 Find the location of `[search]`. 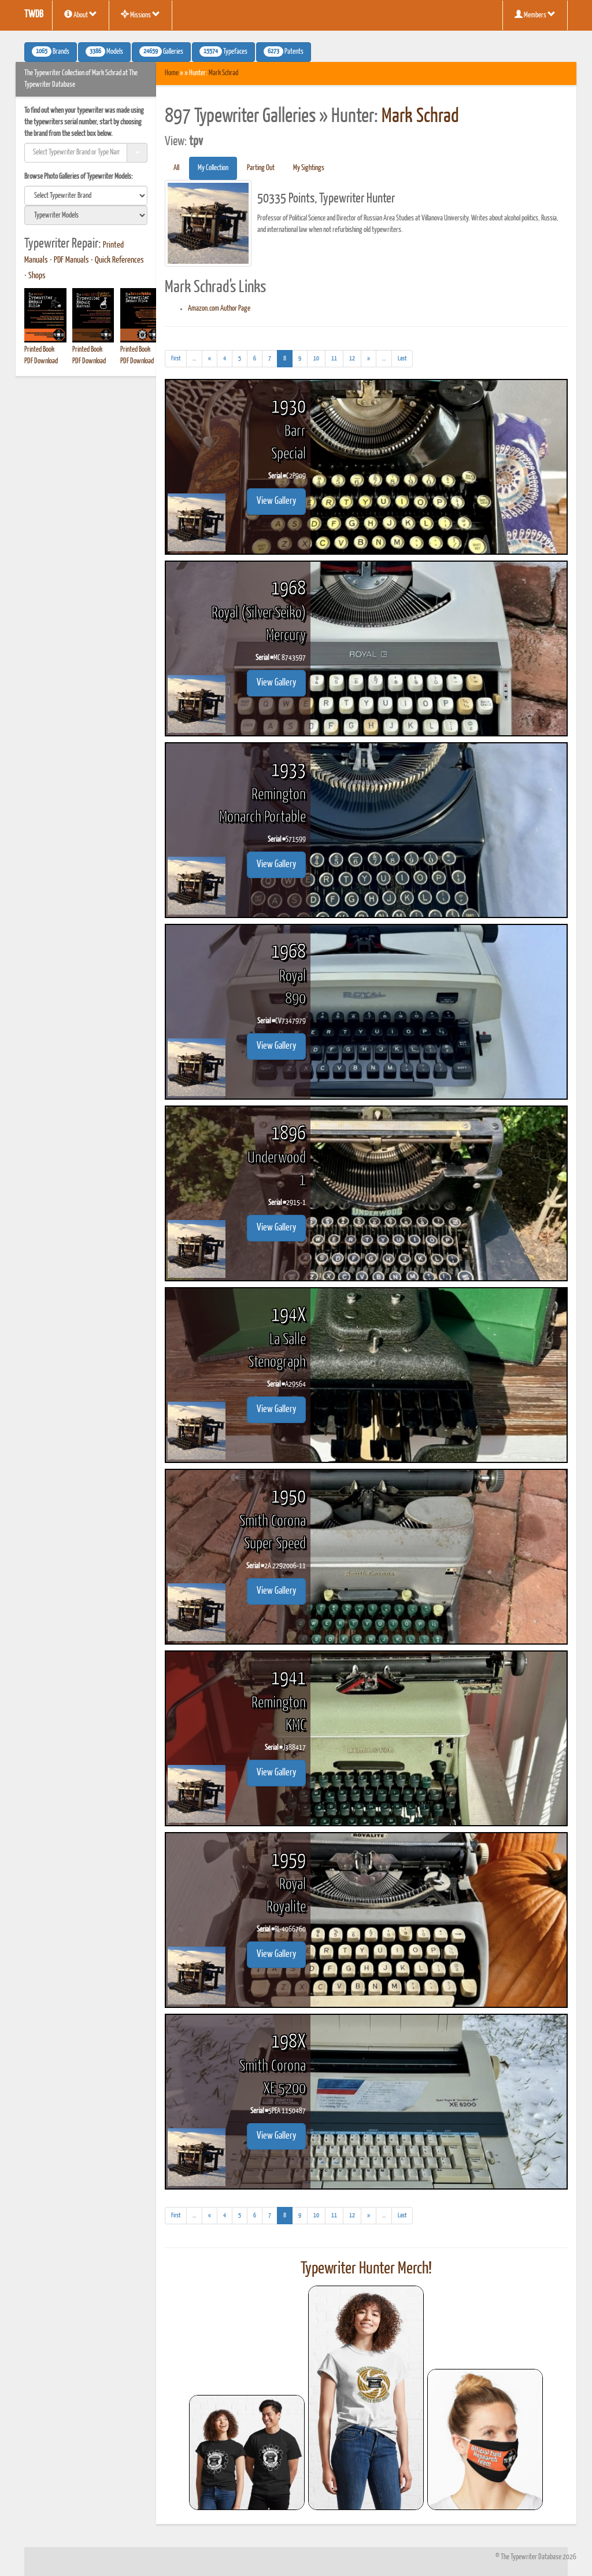

[search] is located at coordinates (85, 195).